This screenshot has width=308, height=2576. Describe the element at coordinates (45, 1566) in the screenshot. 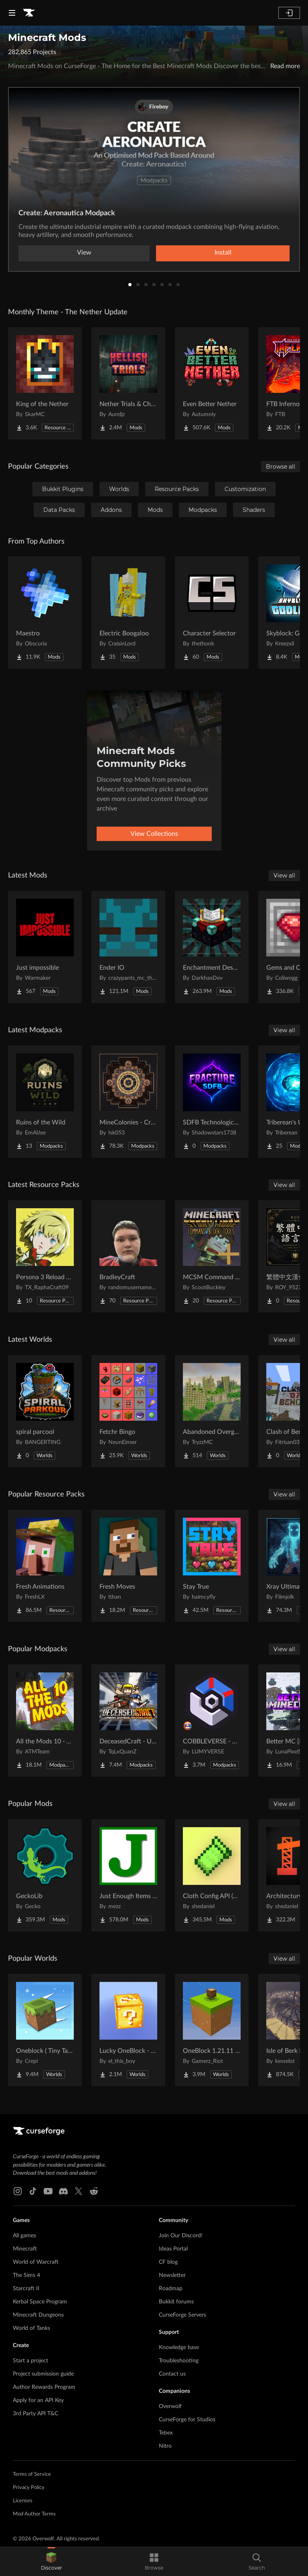

I see `[Go to Fresh Animations Project Page]` at that location.